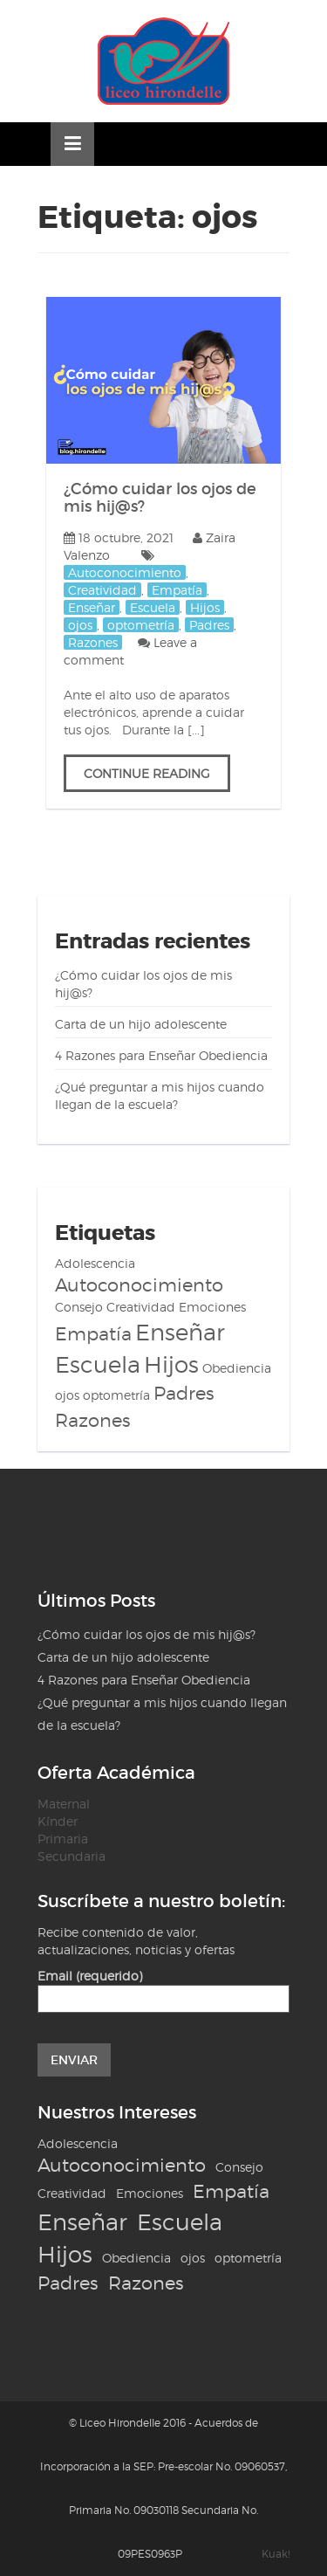  What do you see at coordinates (152, 607) in the screenshot?
I see `Escuela` at bounding box center [152, 607].